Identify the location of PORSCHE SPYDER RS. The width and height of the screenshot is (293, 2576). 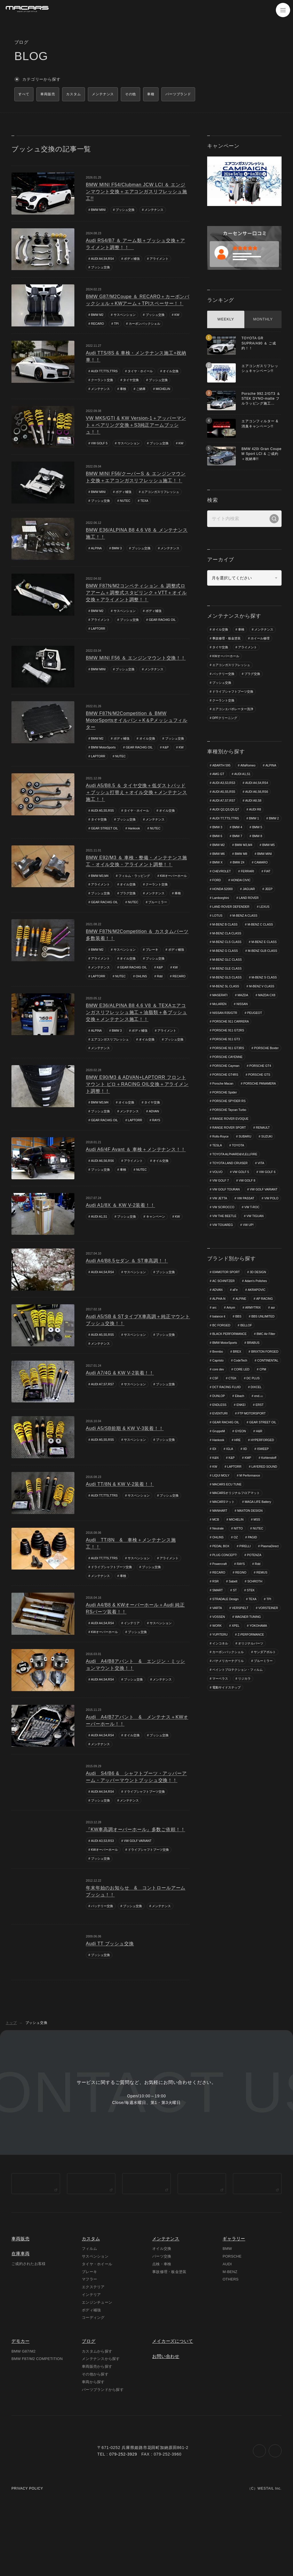
(229, 1136).